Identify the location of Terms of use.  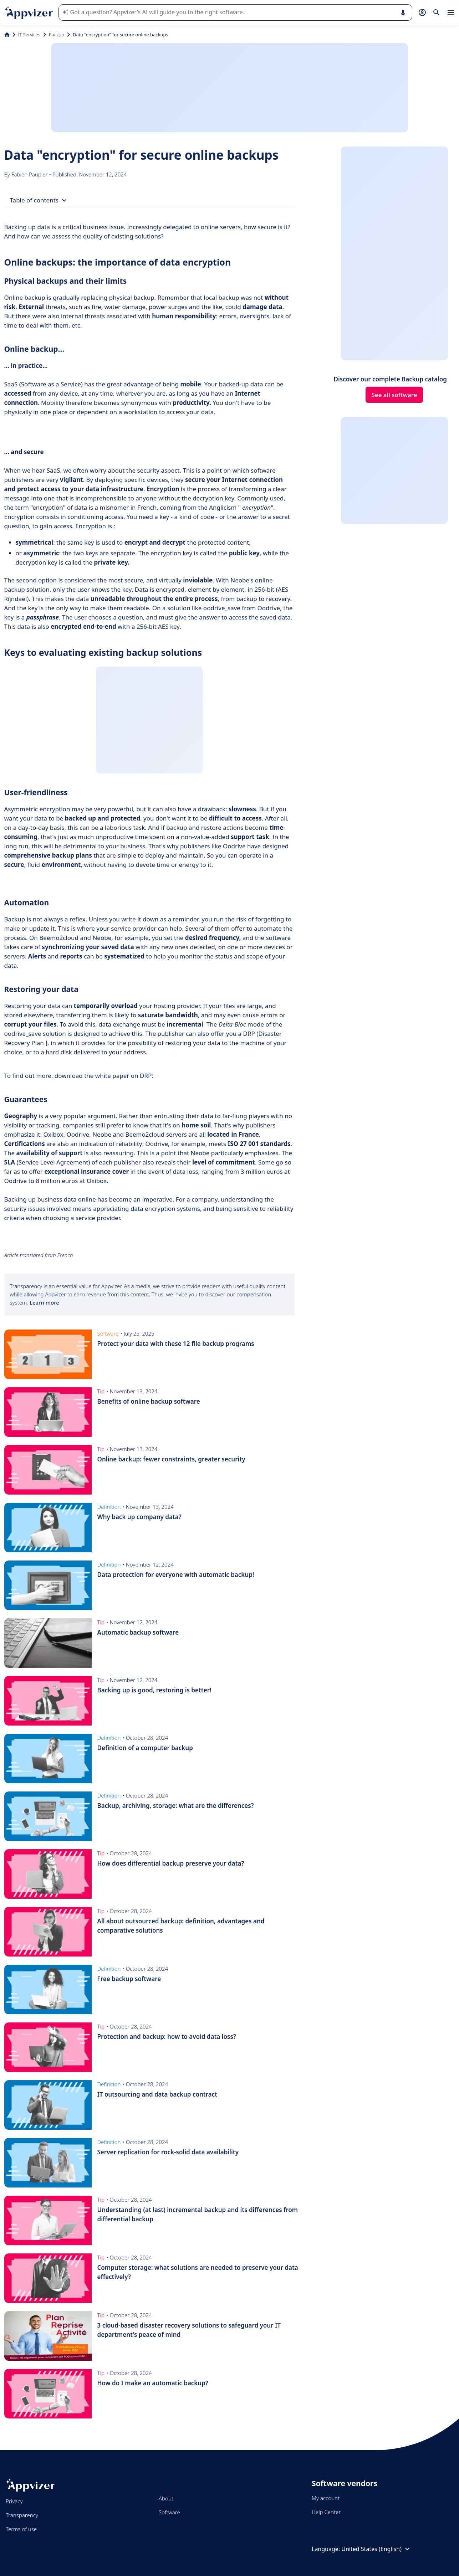
(21, 2529).